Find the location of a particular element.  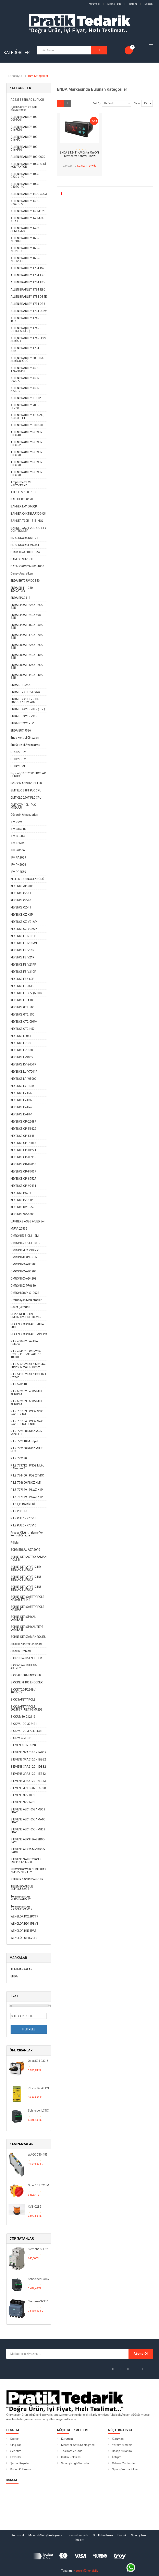

ALLEN BRADLEY POWER FLEX 700 is located at coordinates (26, 464).